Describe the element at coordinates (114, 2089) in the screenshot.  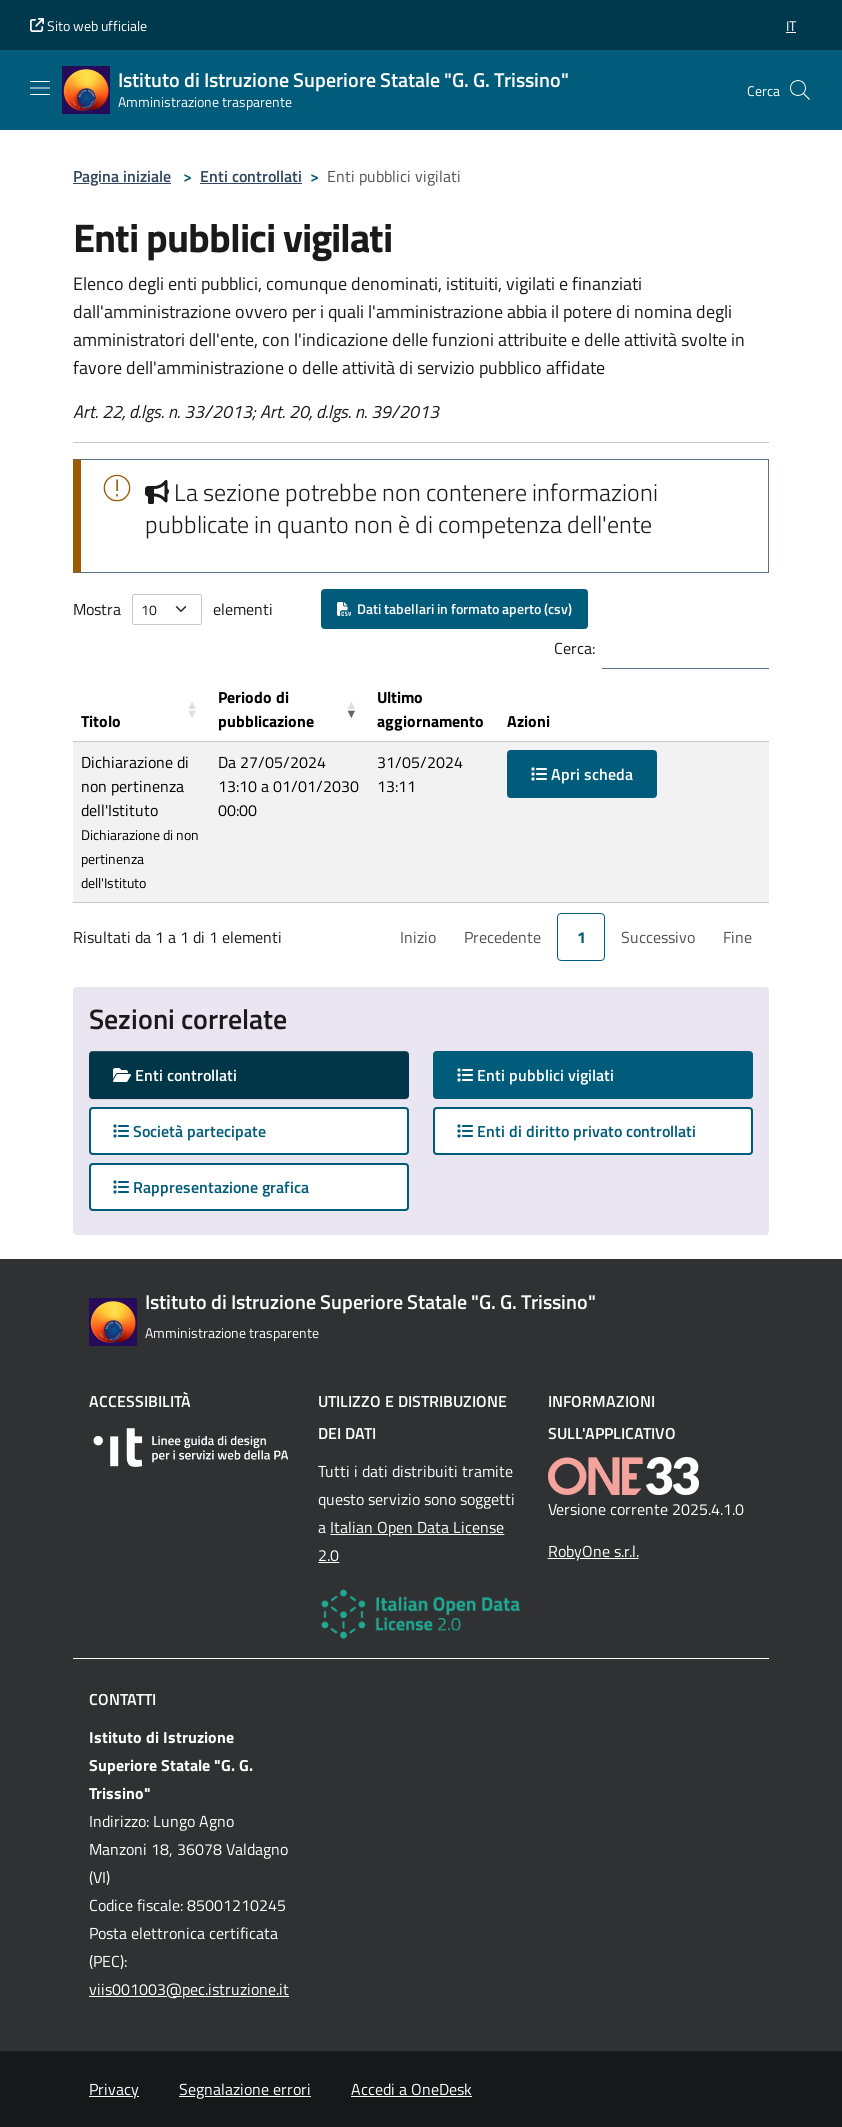
I see `Privacy` at that location.